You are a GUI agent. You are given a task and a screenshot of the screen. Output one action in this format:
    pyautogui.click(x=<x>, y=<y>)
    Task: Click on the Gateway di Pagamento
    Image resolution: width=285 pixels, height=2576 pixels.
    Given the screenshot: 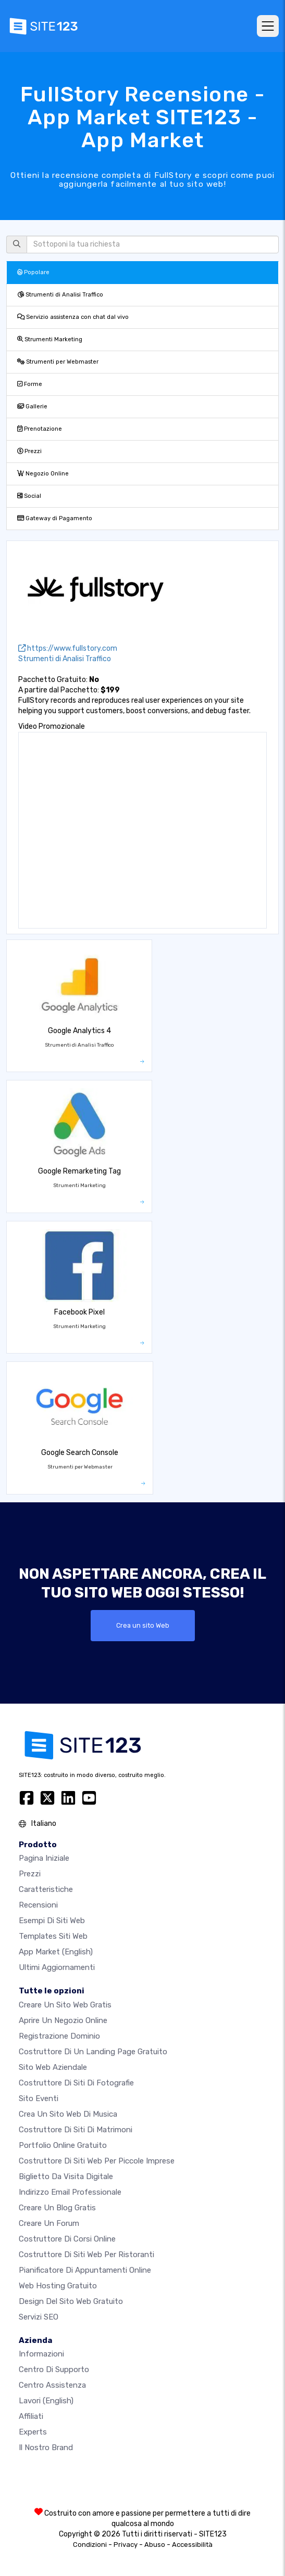 What is the action you would take?
    pyautogui.click(x=54, y=518)
    